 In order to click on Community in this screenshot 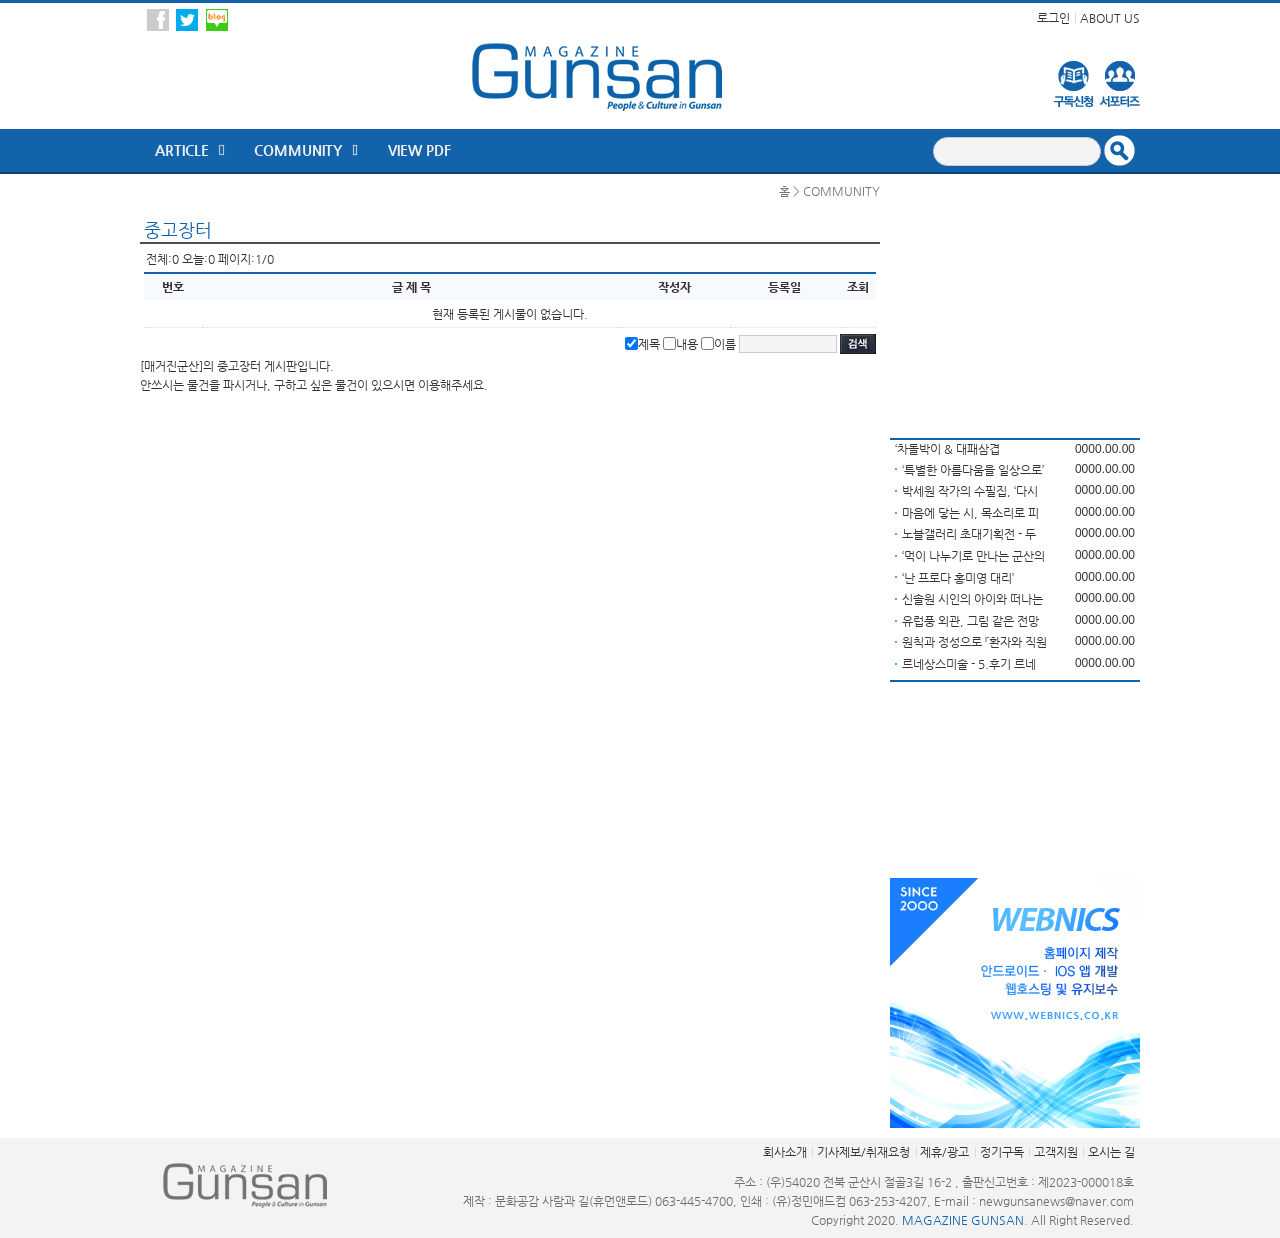, I will do `click(298, 150)`.